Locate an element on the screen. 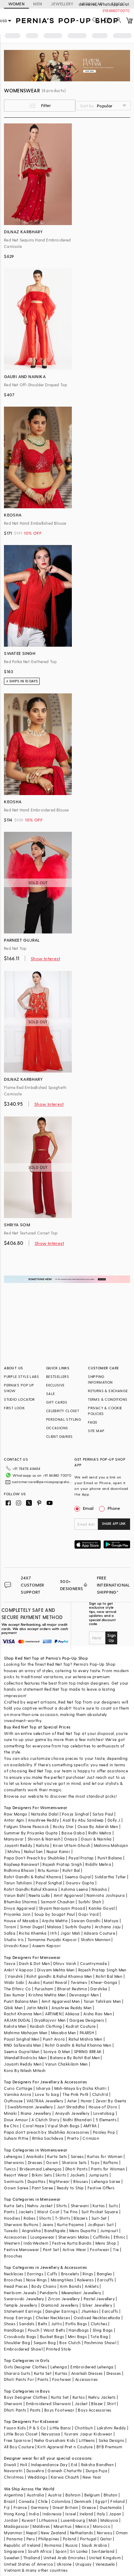 The height and width of the screenshot is (2576, 134). Swimsuits is located at coordinates (14, 2181).